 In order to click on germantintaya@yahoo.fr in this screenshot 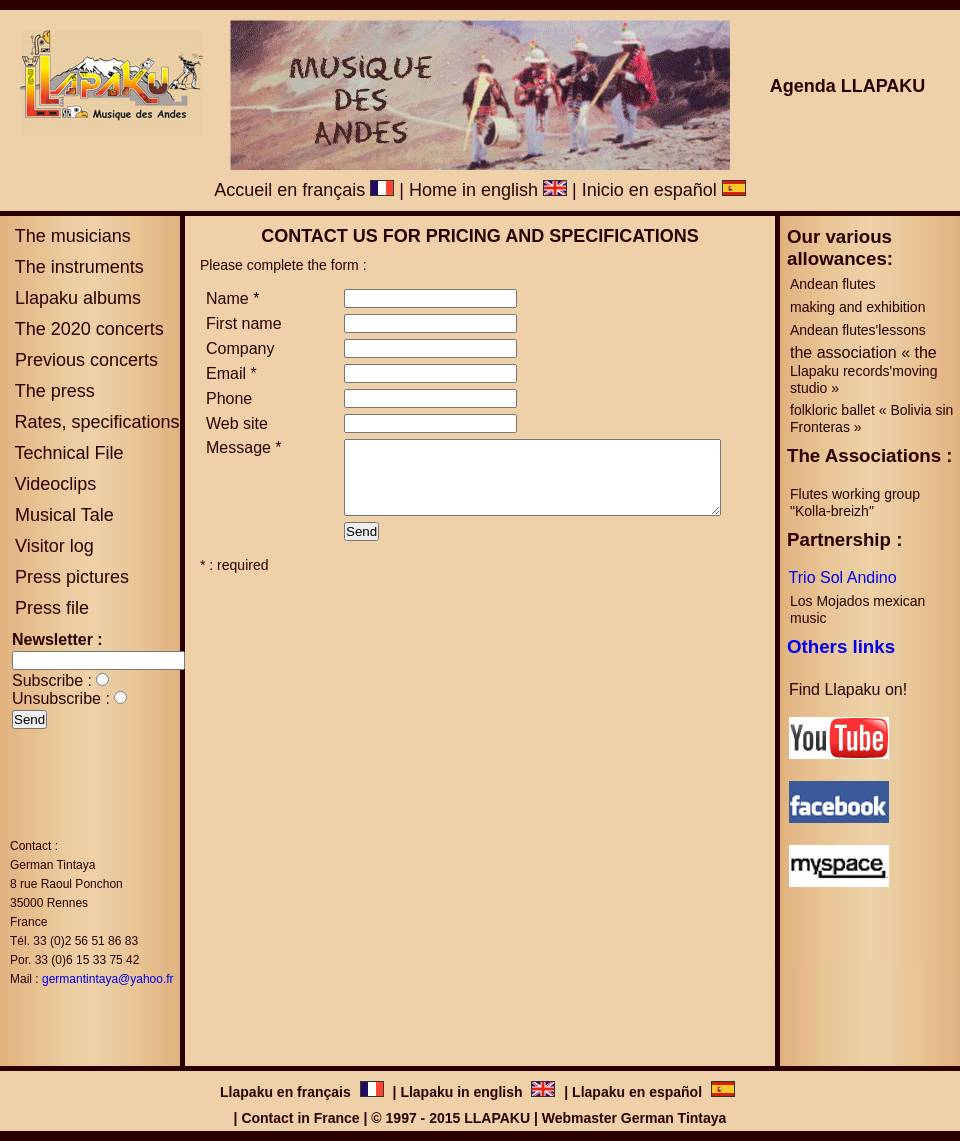, I will do `click(108, 979)`.